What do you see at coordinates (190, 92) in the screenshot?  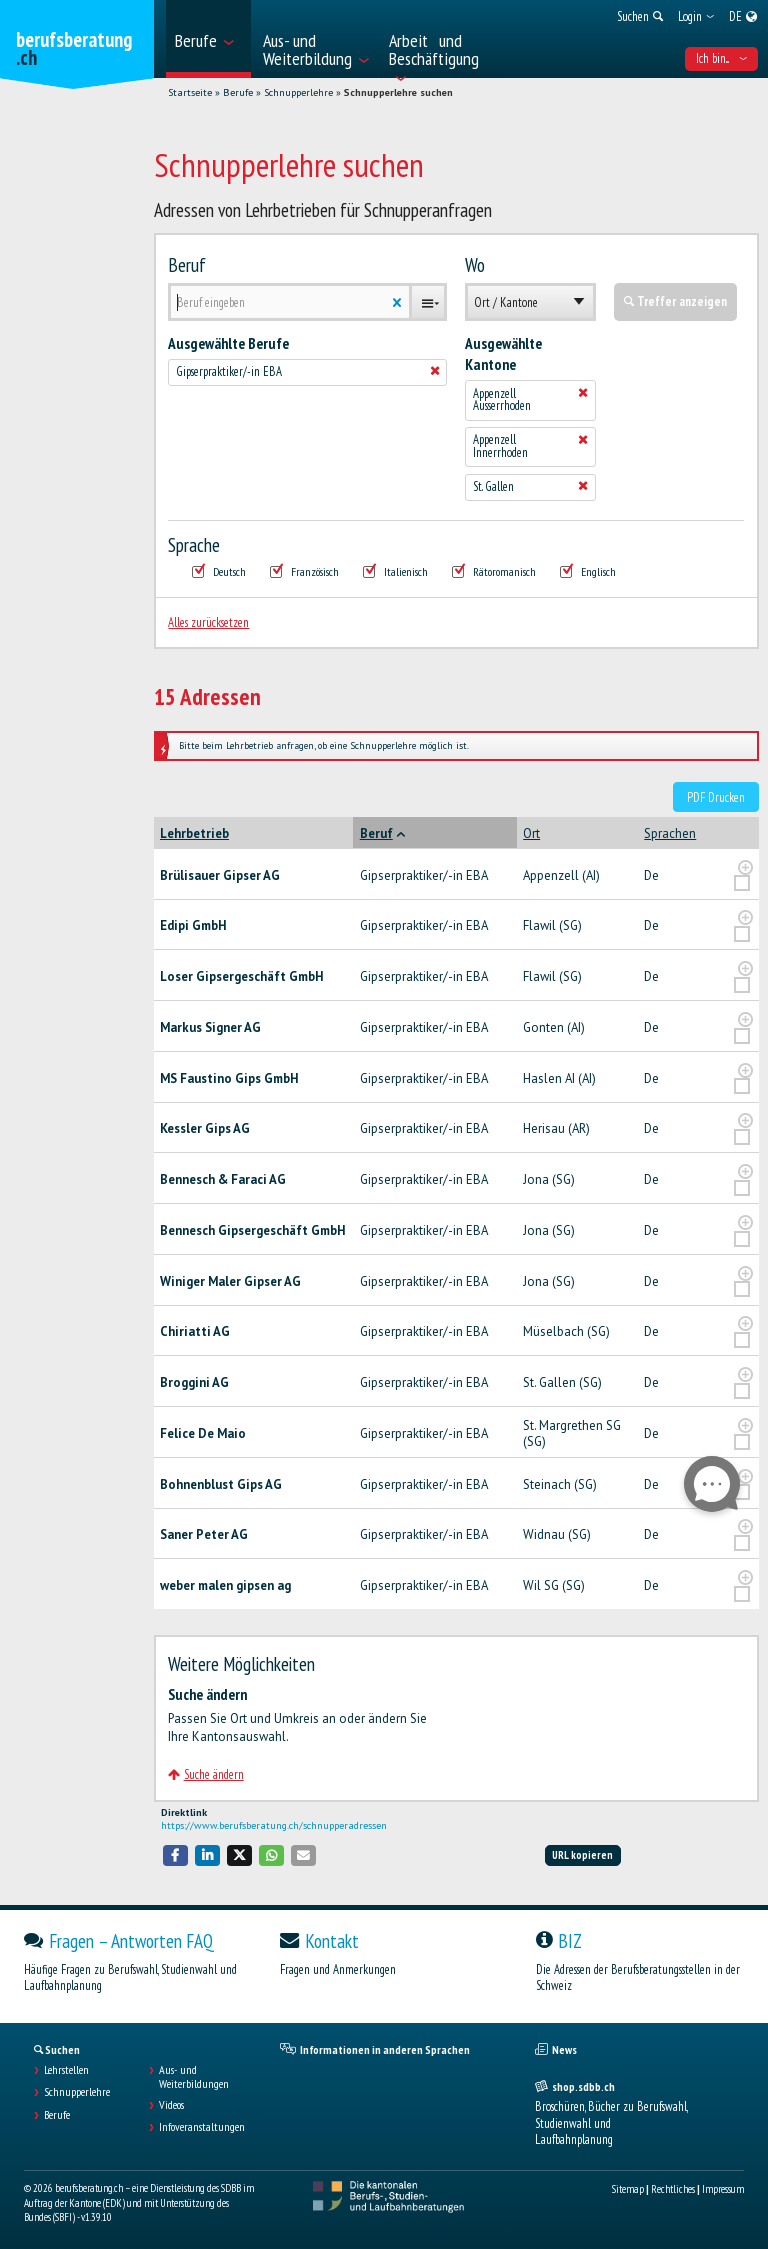 I see `Startseite` at bounding box center [190, 92].